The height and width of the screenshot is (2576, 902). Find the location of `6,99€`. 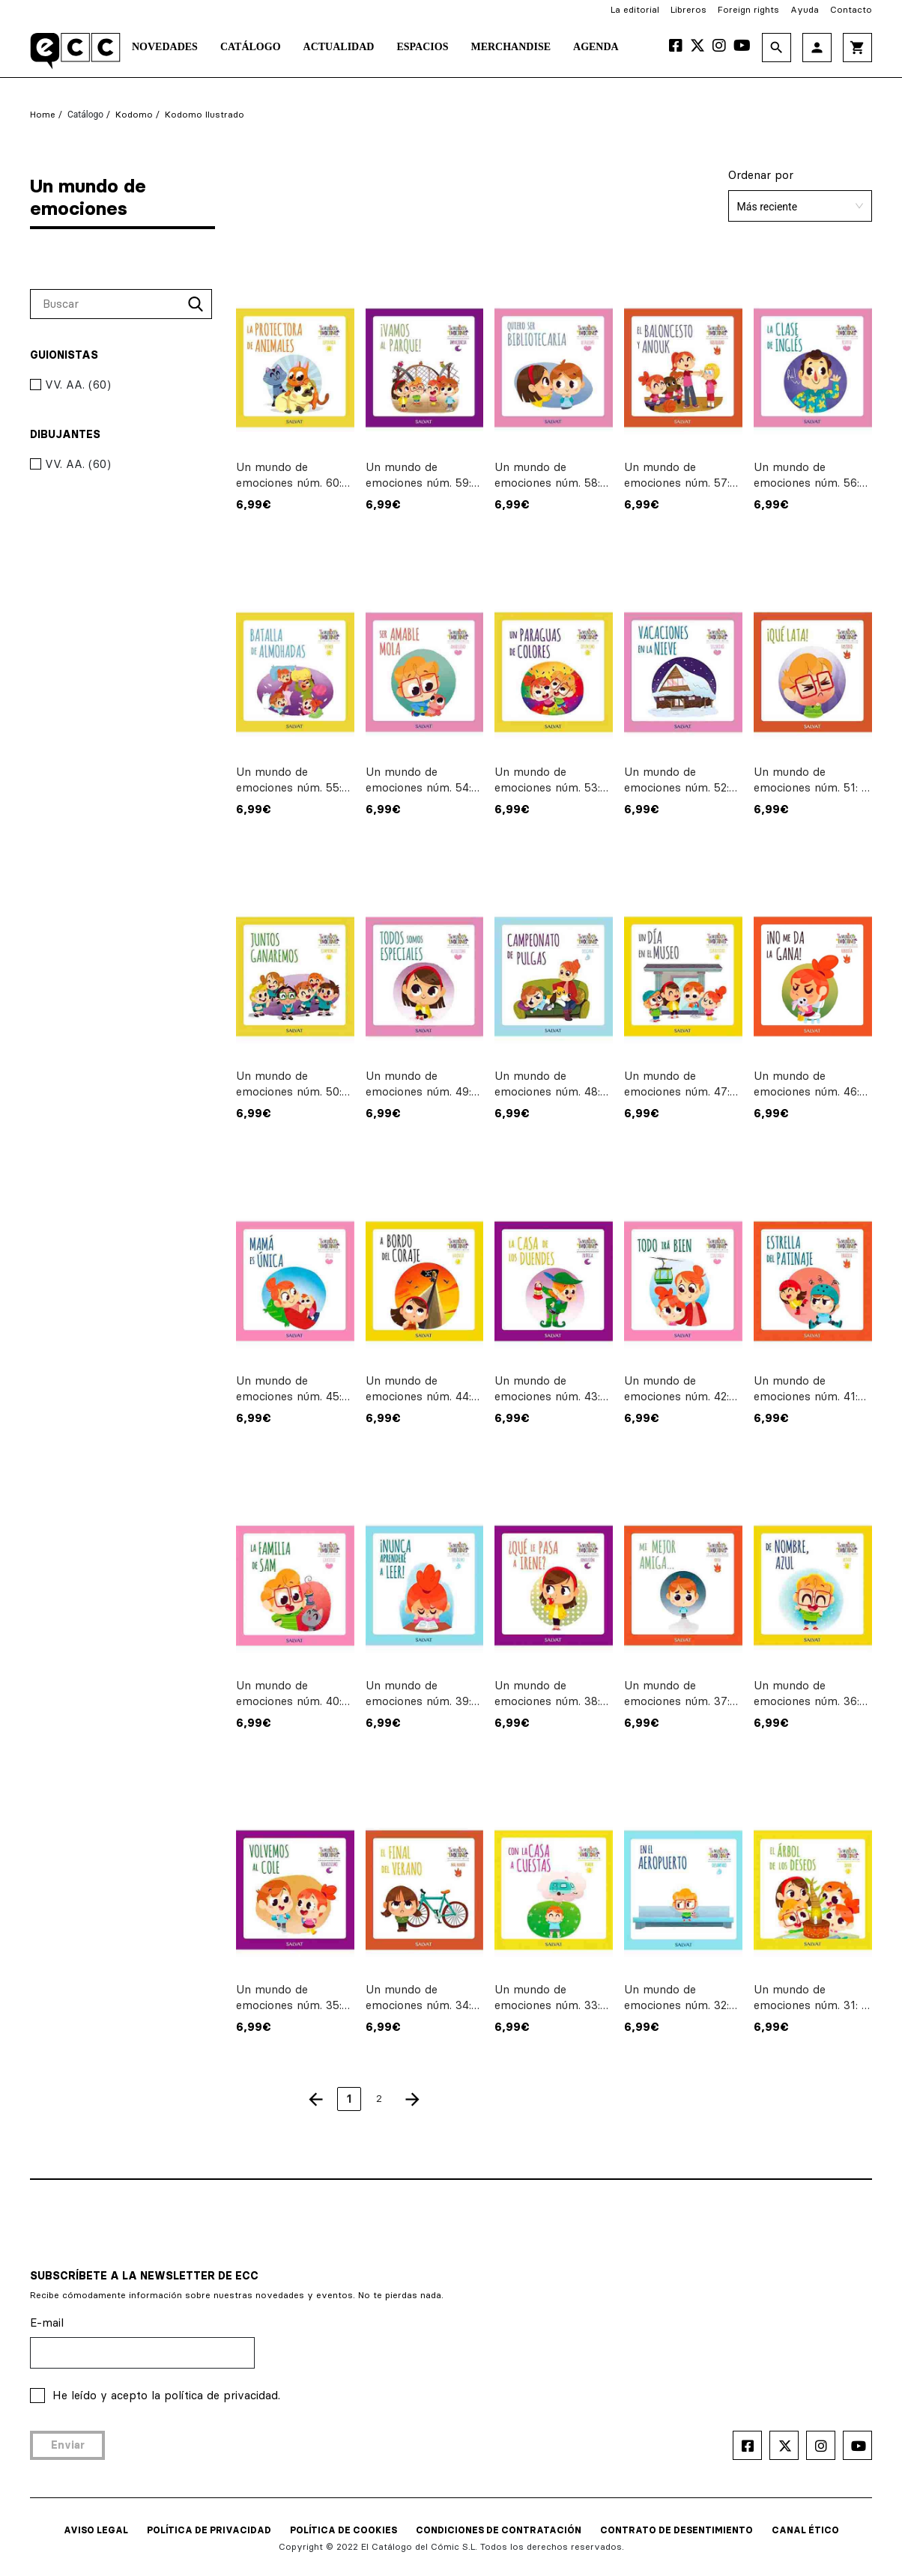

6,99€ is located at coordinates (253, 504).